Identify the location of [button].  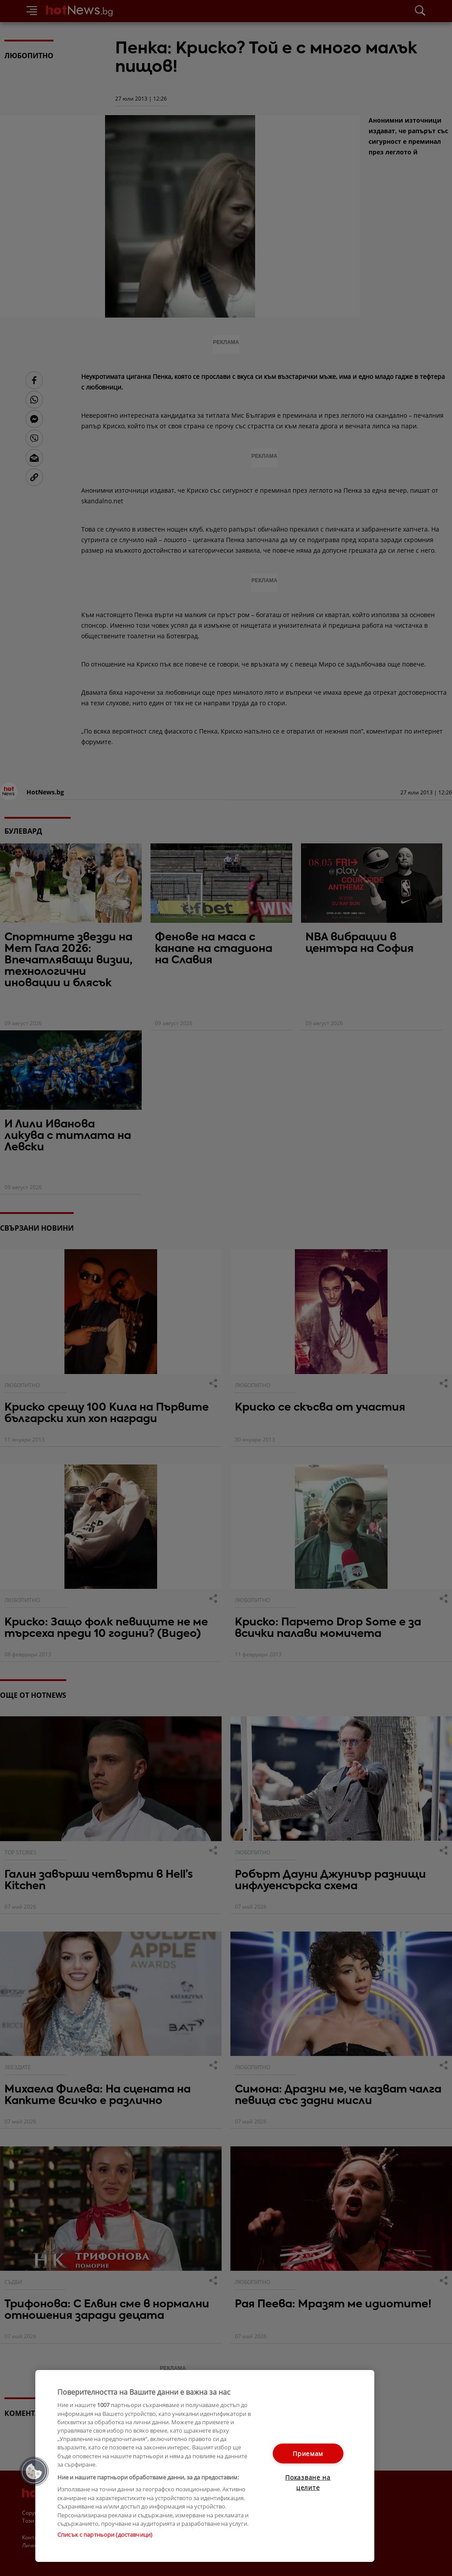
(34, 2471).